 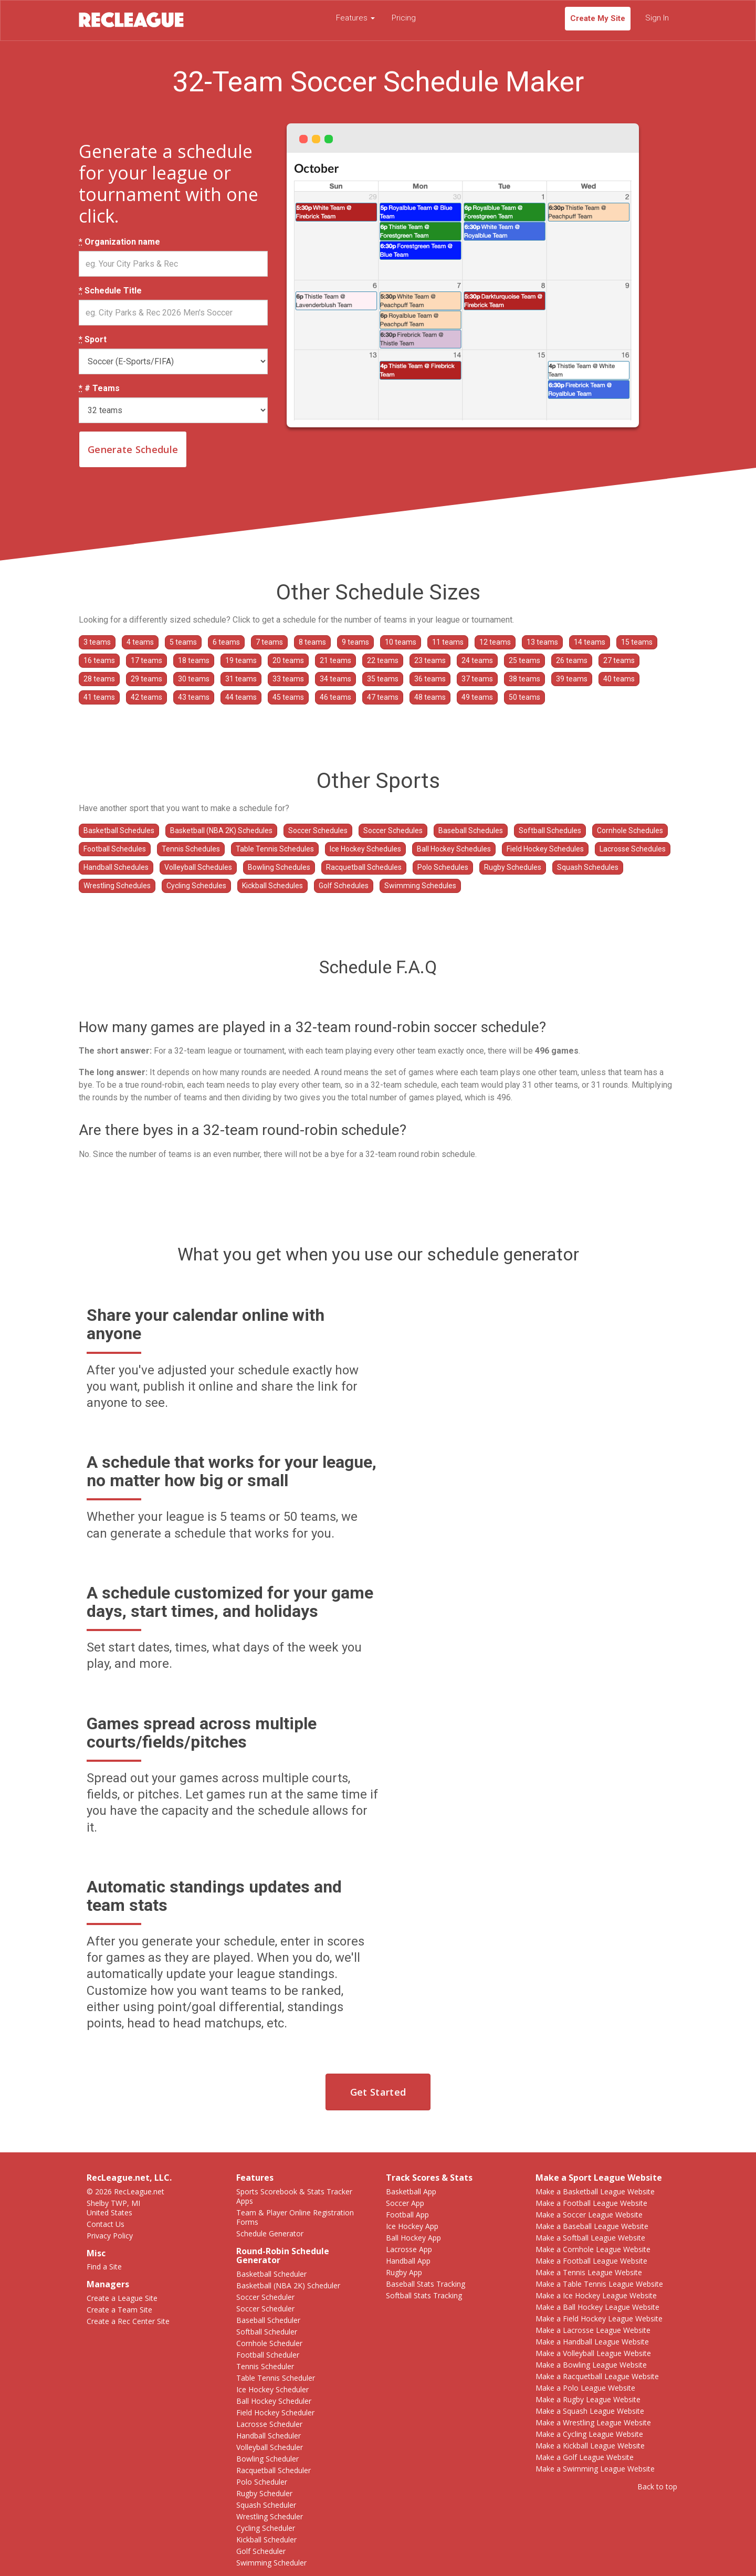 I want to click on Basketball Schedules, so click(x=118, y=830).